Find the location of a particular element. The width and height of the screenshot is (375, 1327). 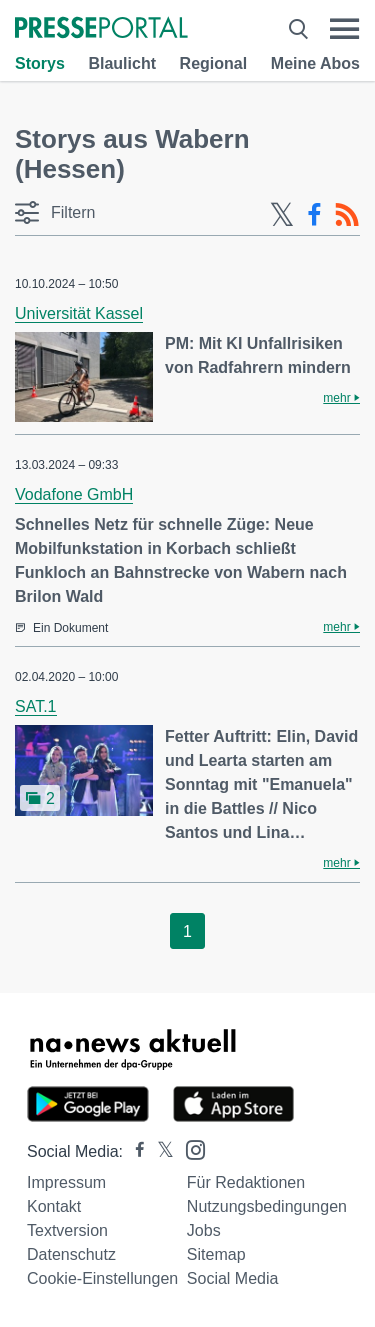

[RSS-Feed] is located at coordinates (347, 215).